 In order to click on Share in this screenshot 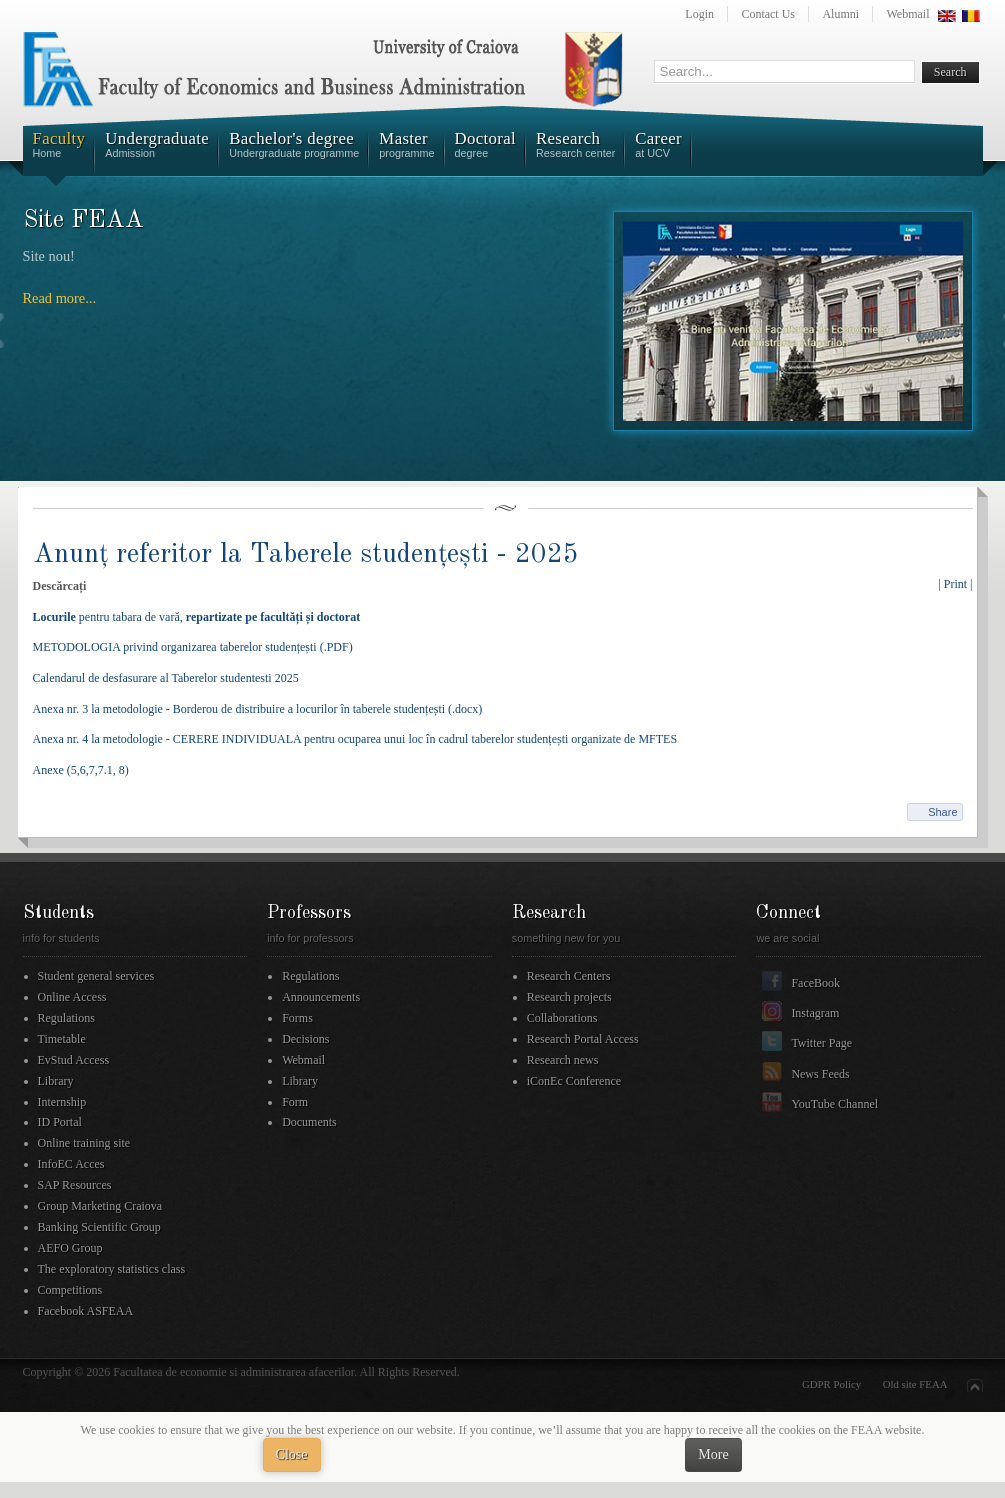, I will do `click(942, 812)`.